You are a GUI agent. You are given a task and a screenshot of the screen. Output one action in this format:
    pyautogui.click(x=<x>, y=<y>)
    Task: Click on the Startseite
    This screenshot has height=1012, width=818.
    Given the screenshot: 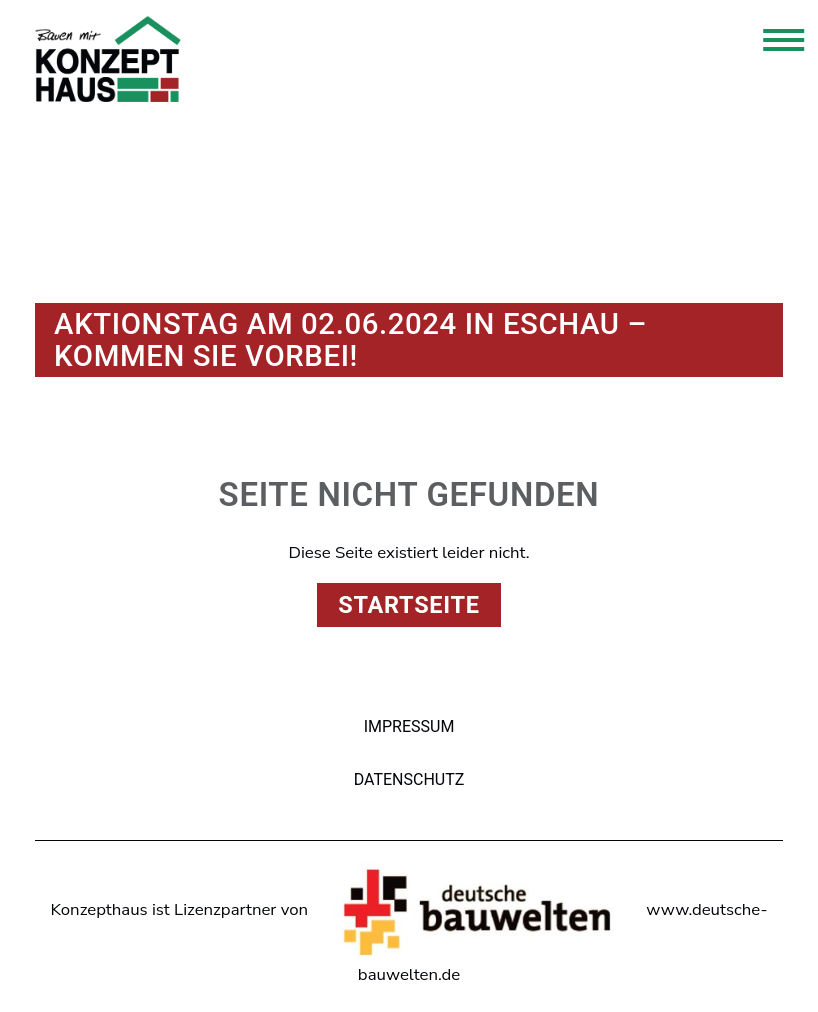 What is the action you would take?
    pyautogui.click(x=408, y=605)
    